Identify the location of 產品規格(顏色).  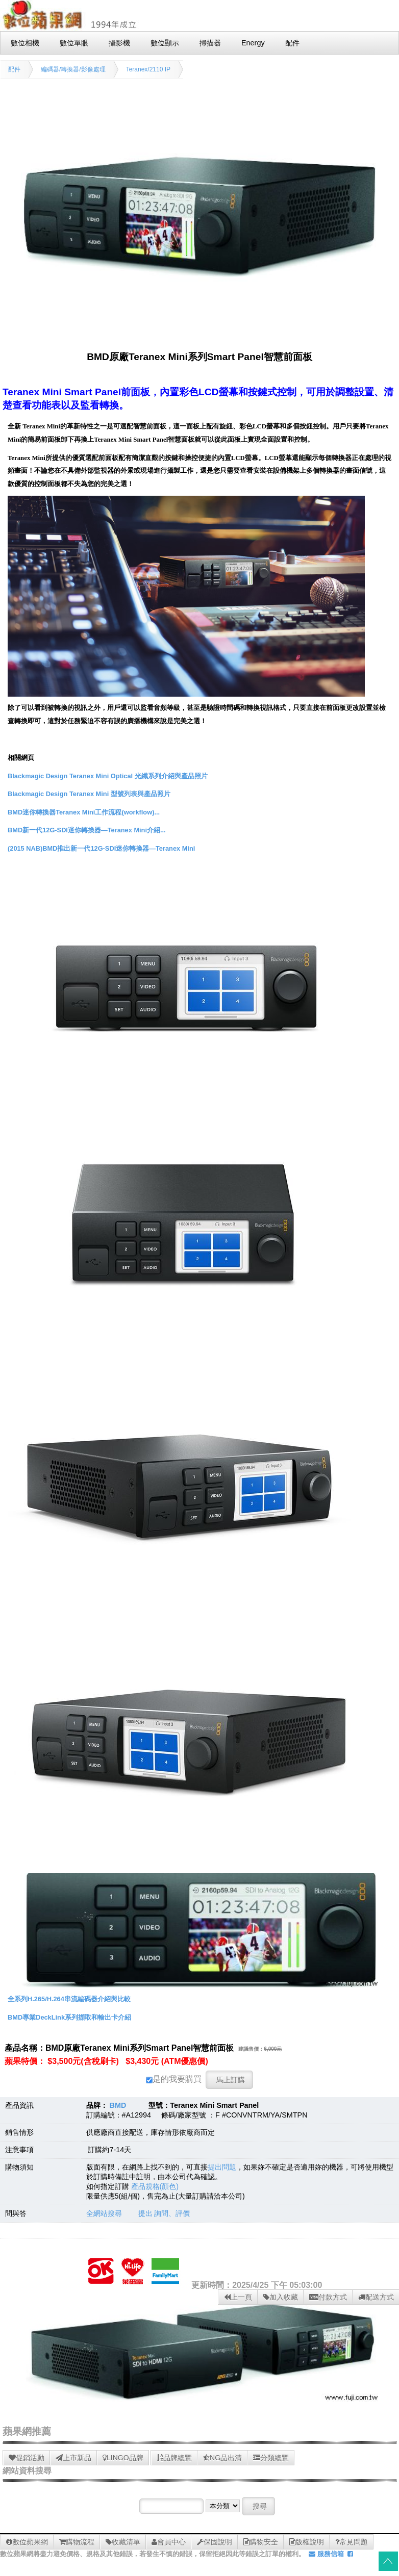
(155, 2186).